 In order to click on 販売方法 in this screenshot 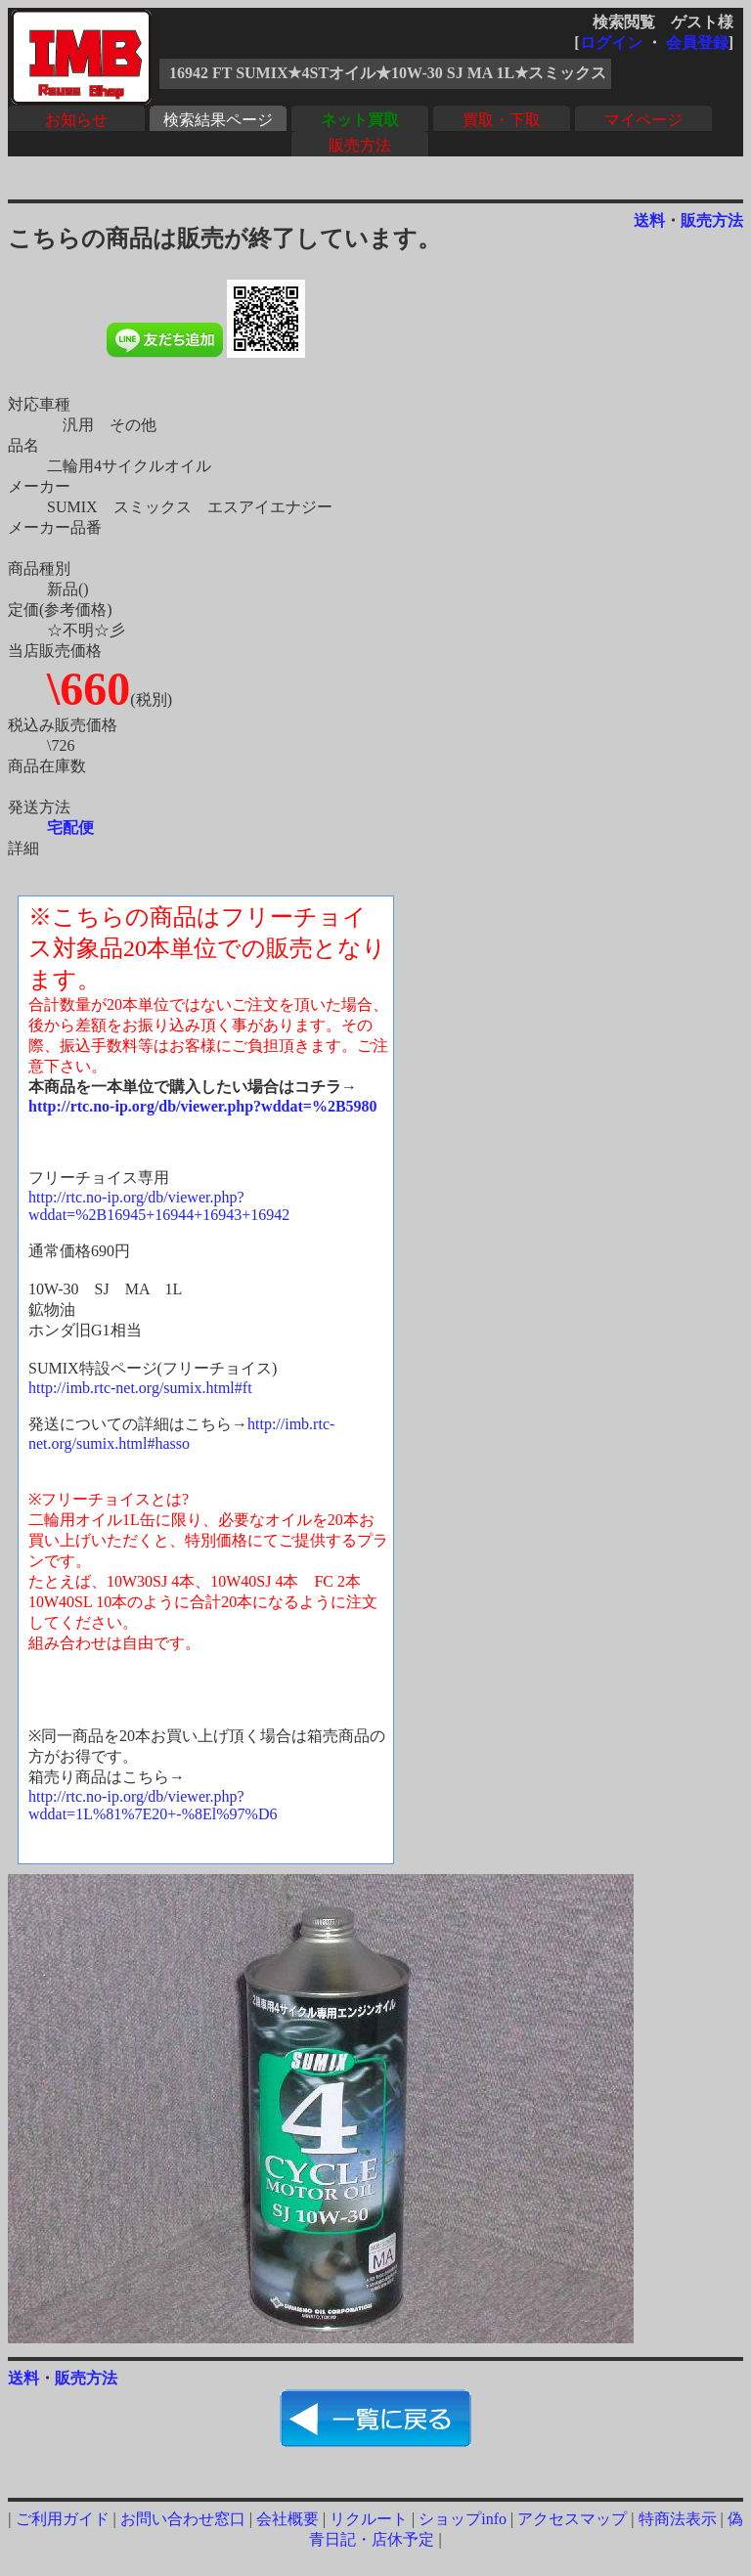, I will do `click(360, 145)`.